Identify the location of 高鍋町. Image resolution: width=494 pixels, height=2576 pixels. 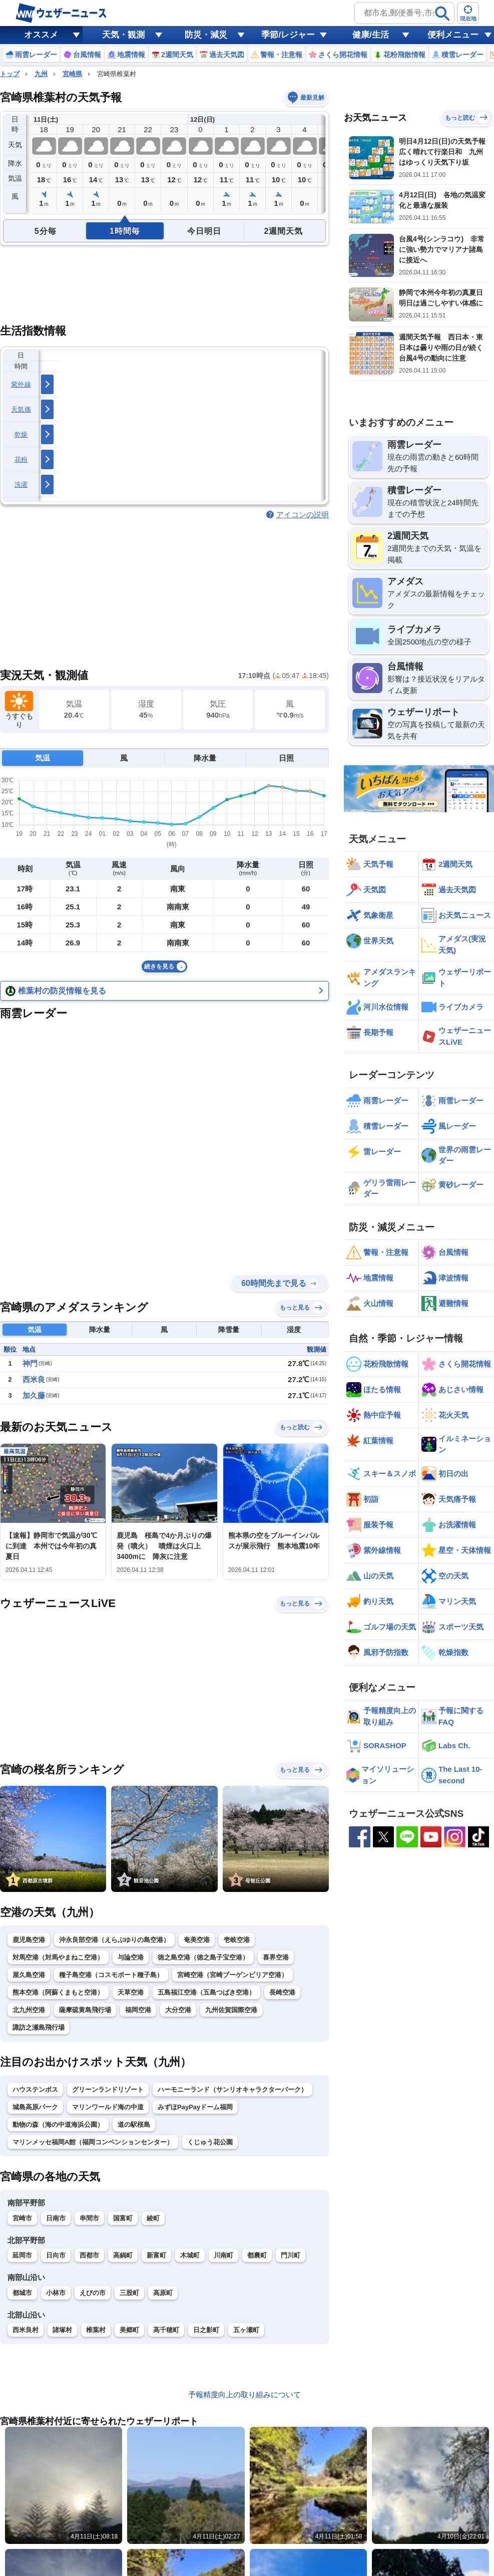
(123, 2255).